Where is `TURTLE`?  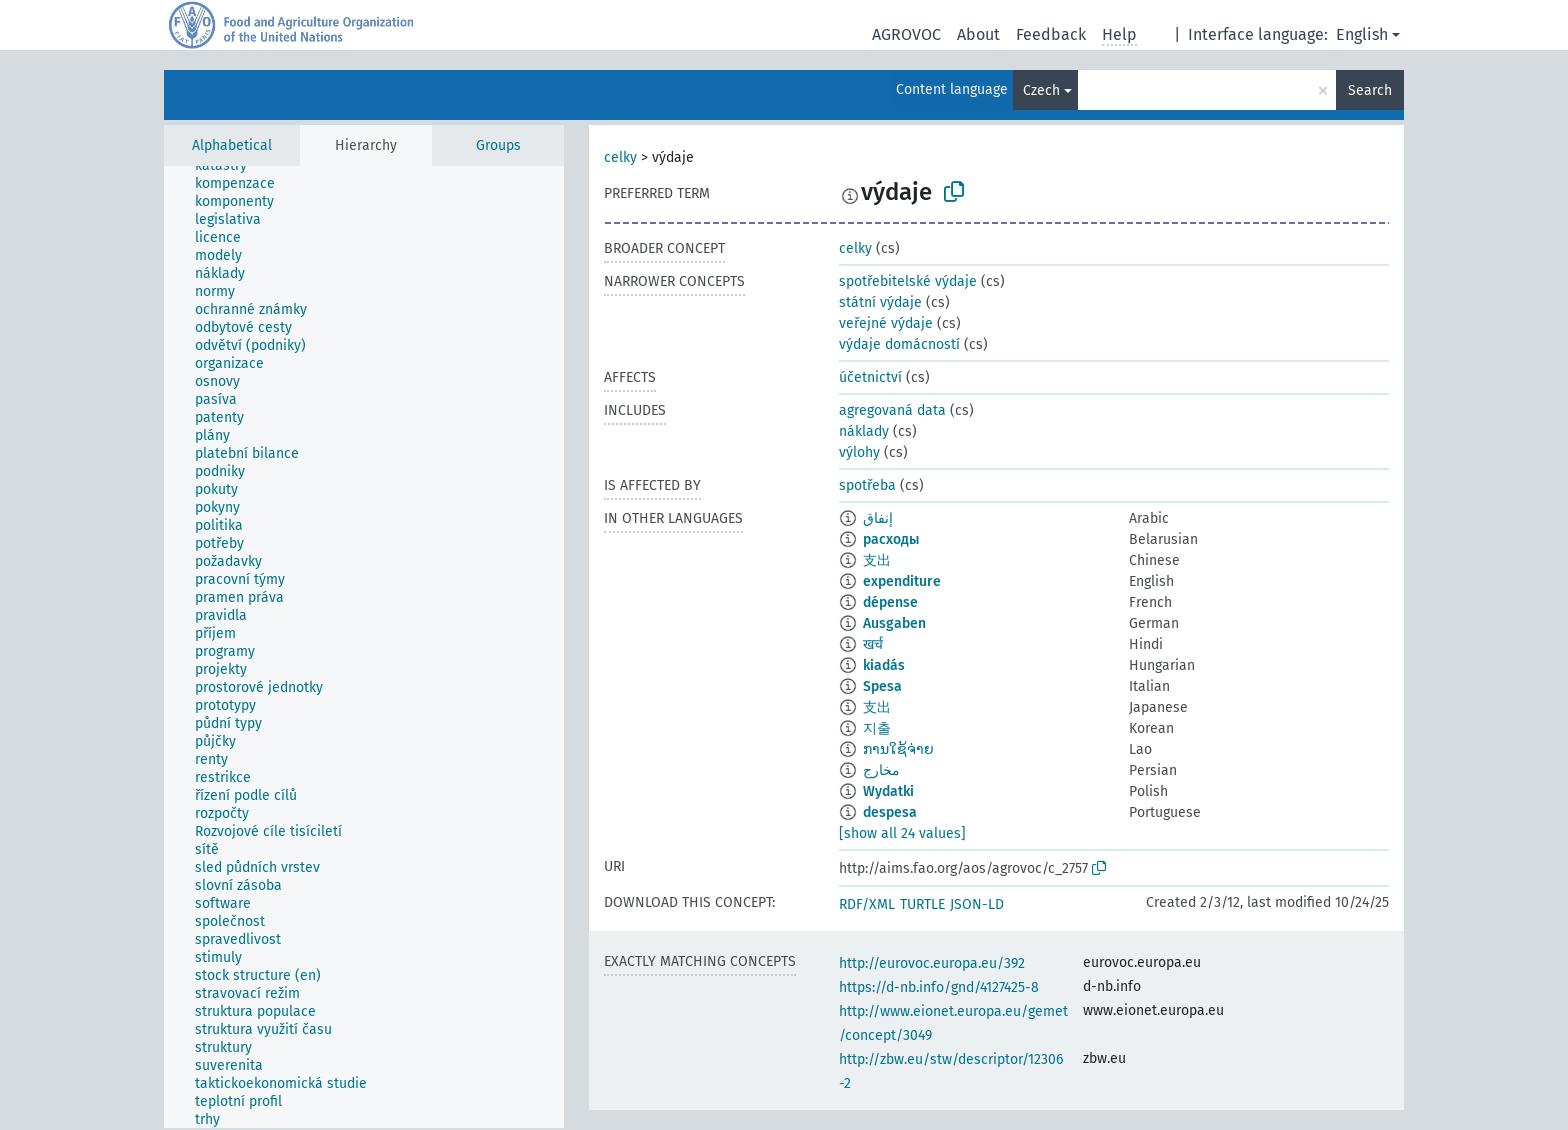
TURTLE is located at coordinates (922, 904).